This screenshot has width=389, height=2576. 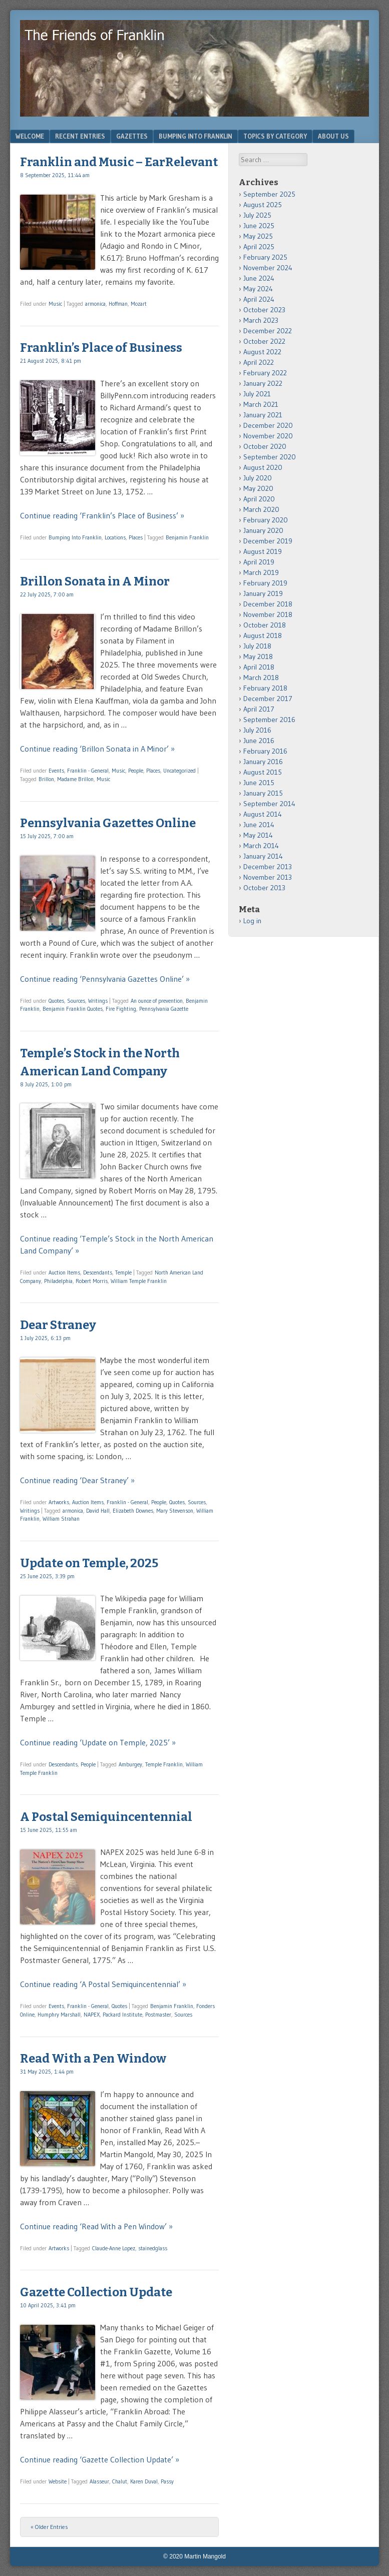 What do you see at coordinates (261, 677) in the screenshot?
I see `March 2018` at bounding box center [261, 677].